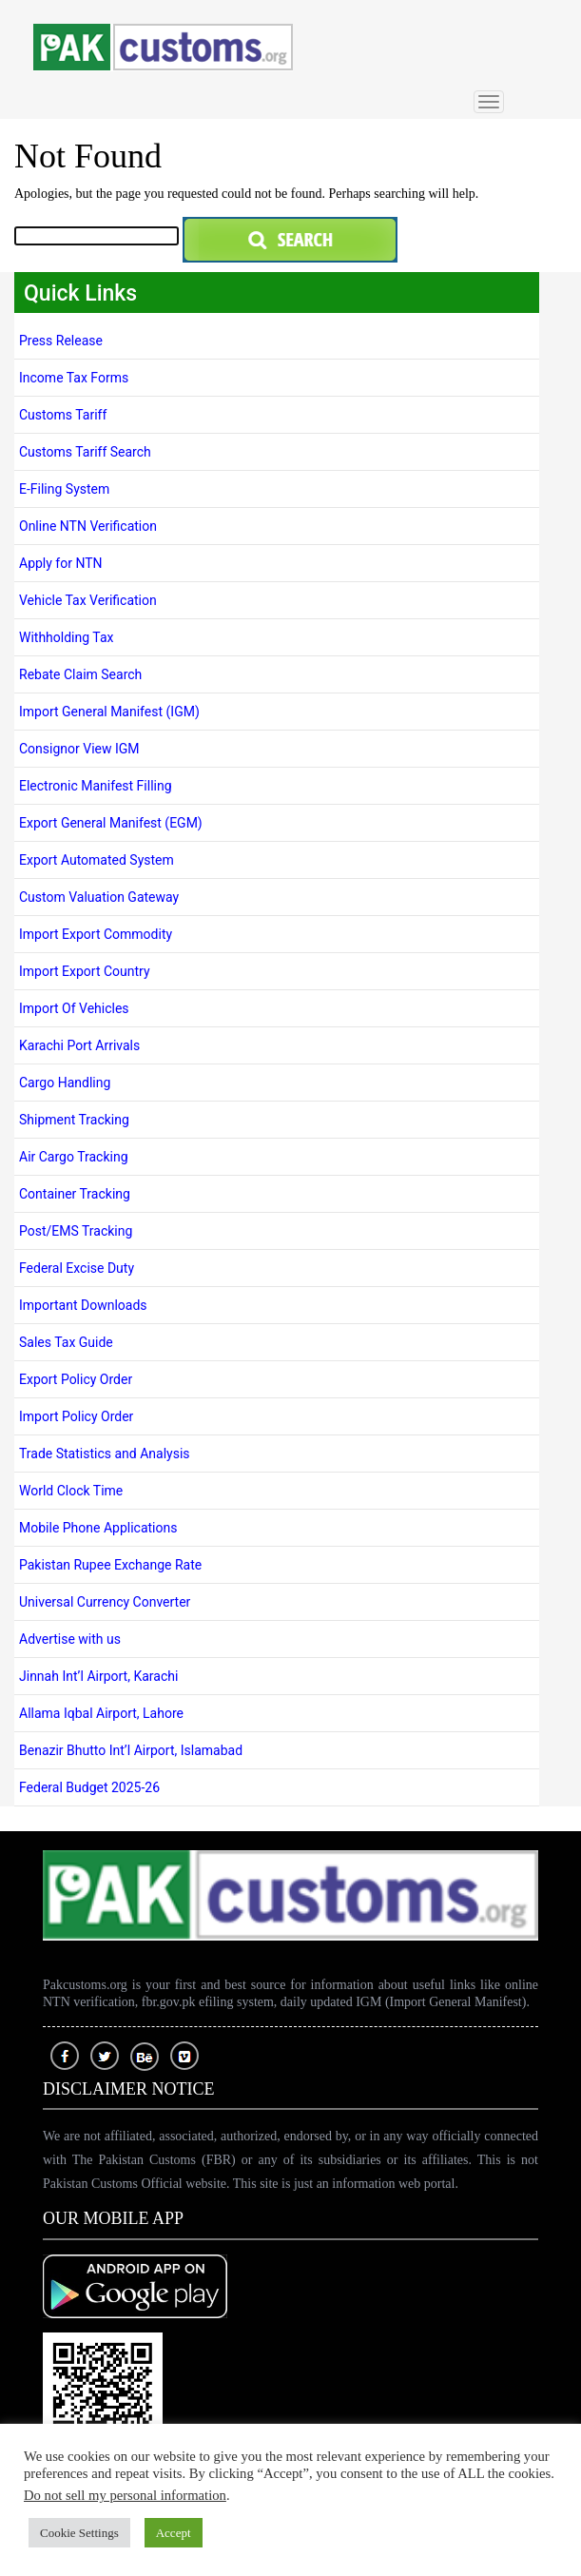 This screenshot has height=2576, width=581. I want to click on Important Downloads, so click(83, 1305).